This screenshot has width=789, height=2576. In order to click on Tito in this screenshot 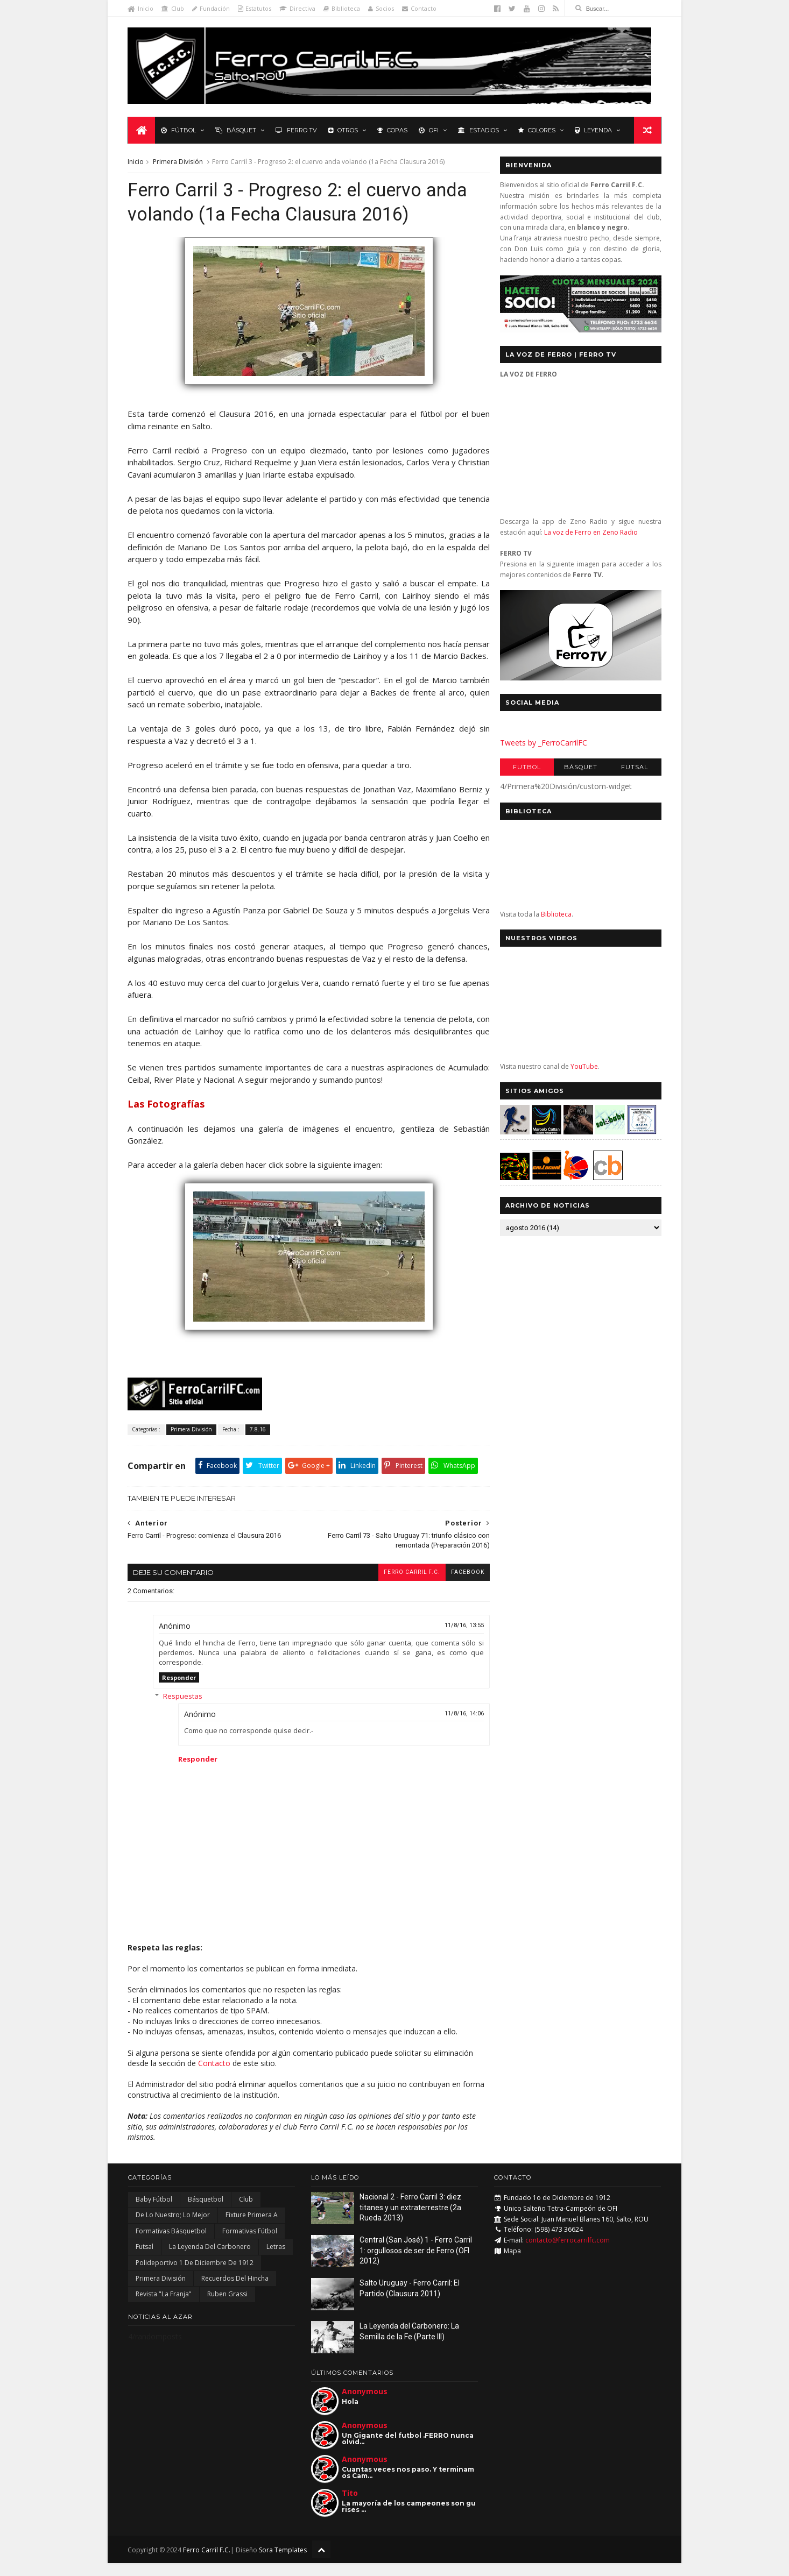, I will do `click(350, 2506)`.